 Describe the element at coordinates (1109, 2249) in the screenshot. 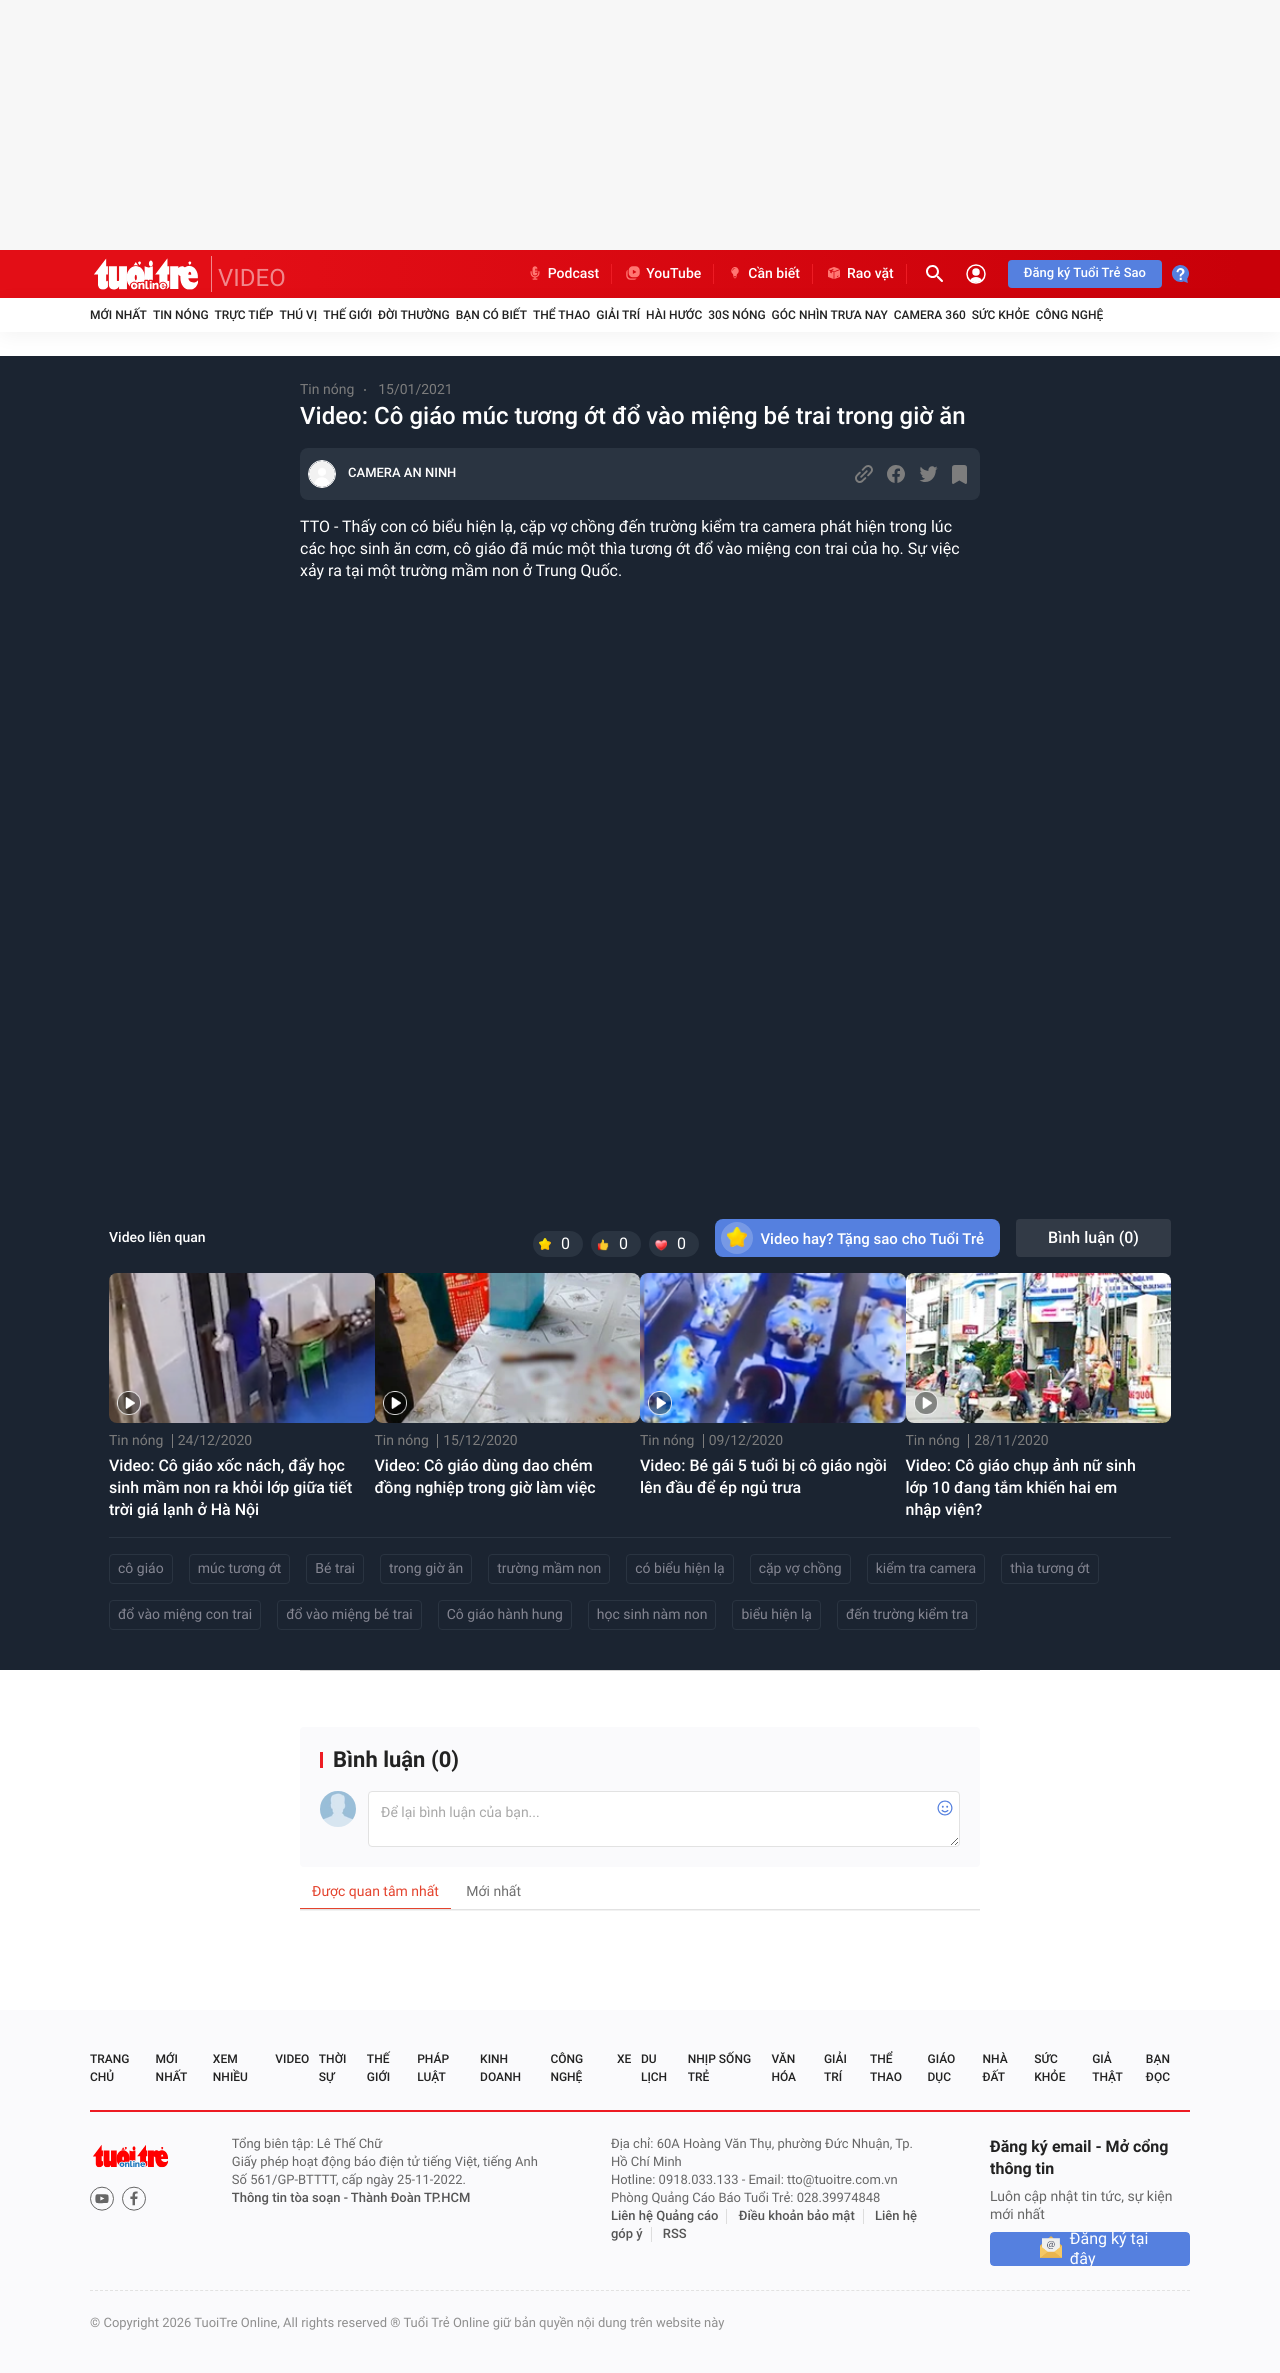

I see `Đăng ký tại đây` at that location.